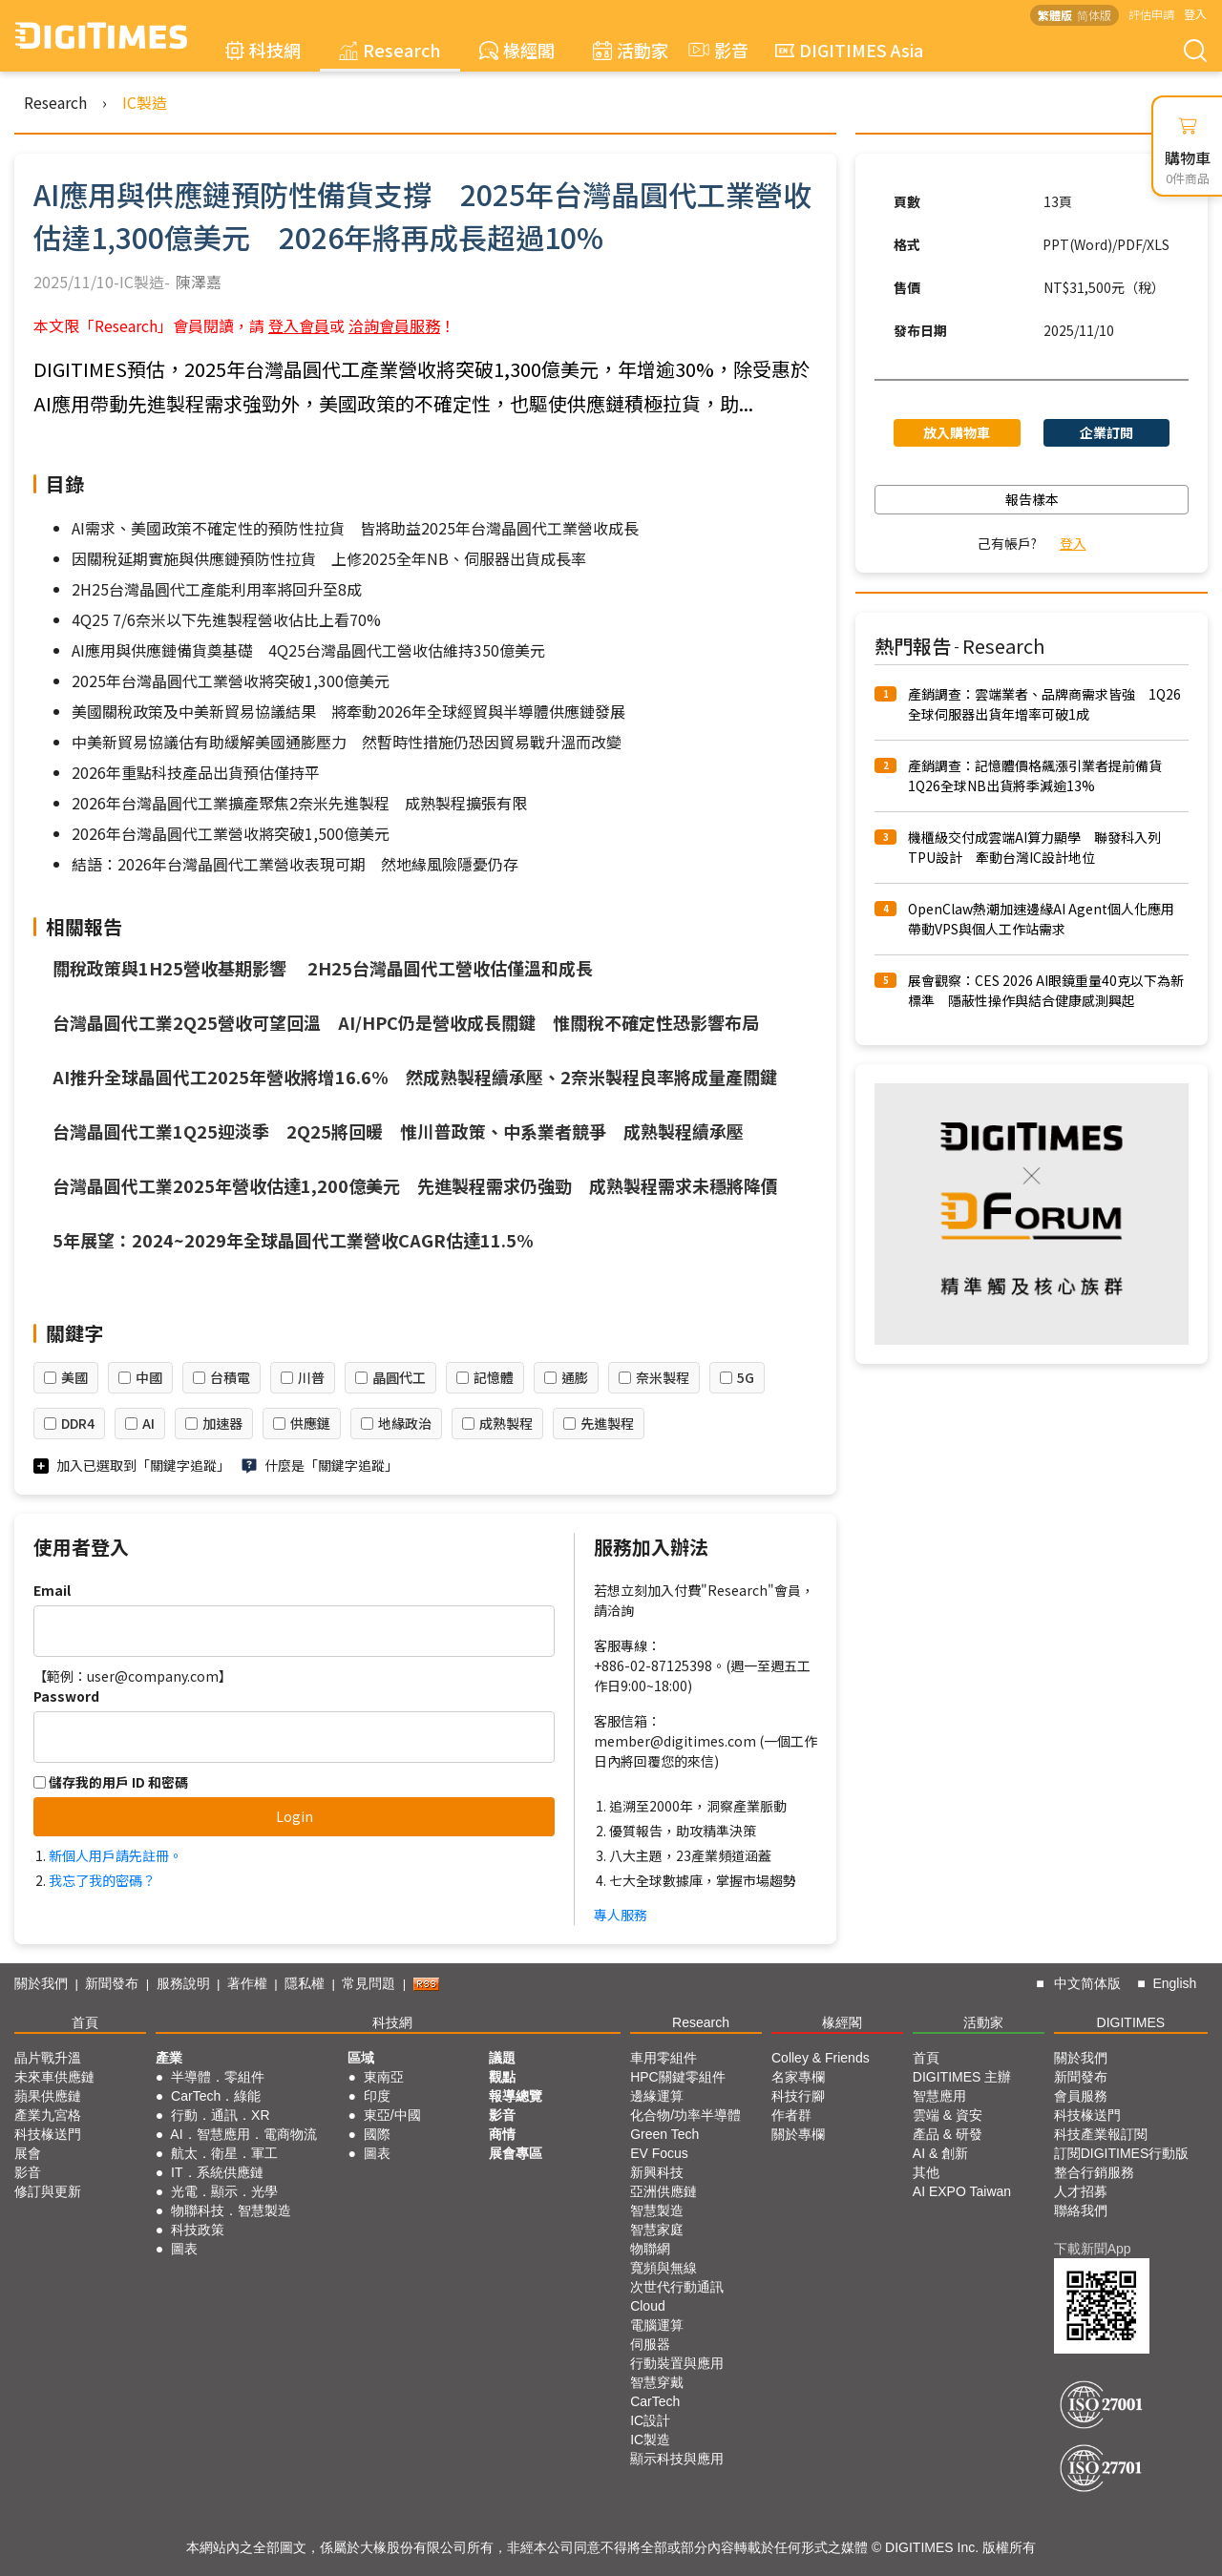  Describe the element at coordinates (678, 2076) in the screenshot. I see `HPC關鍵零組件` at that location.